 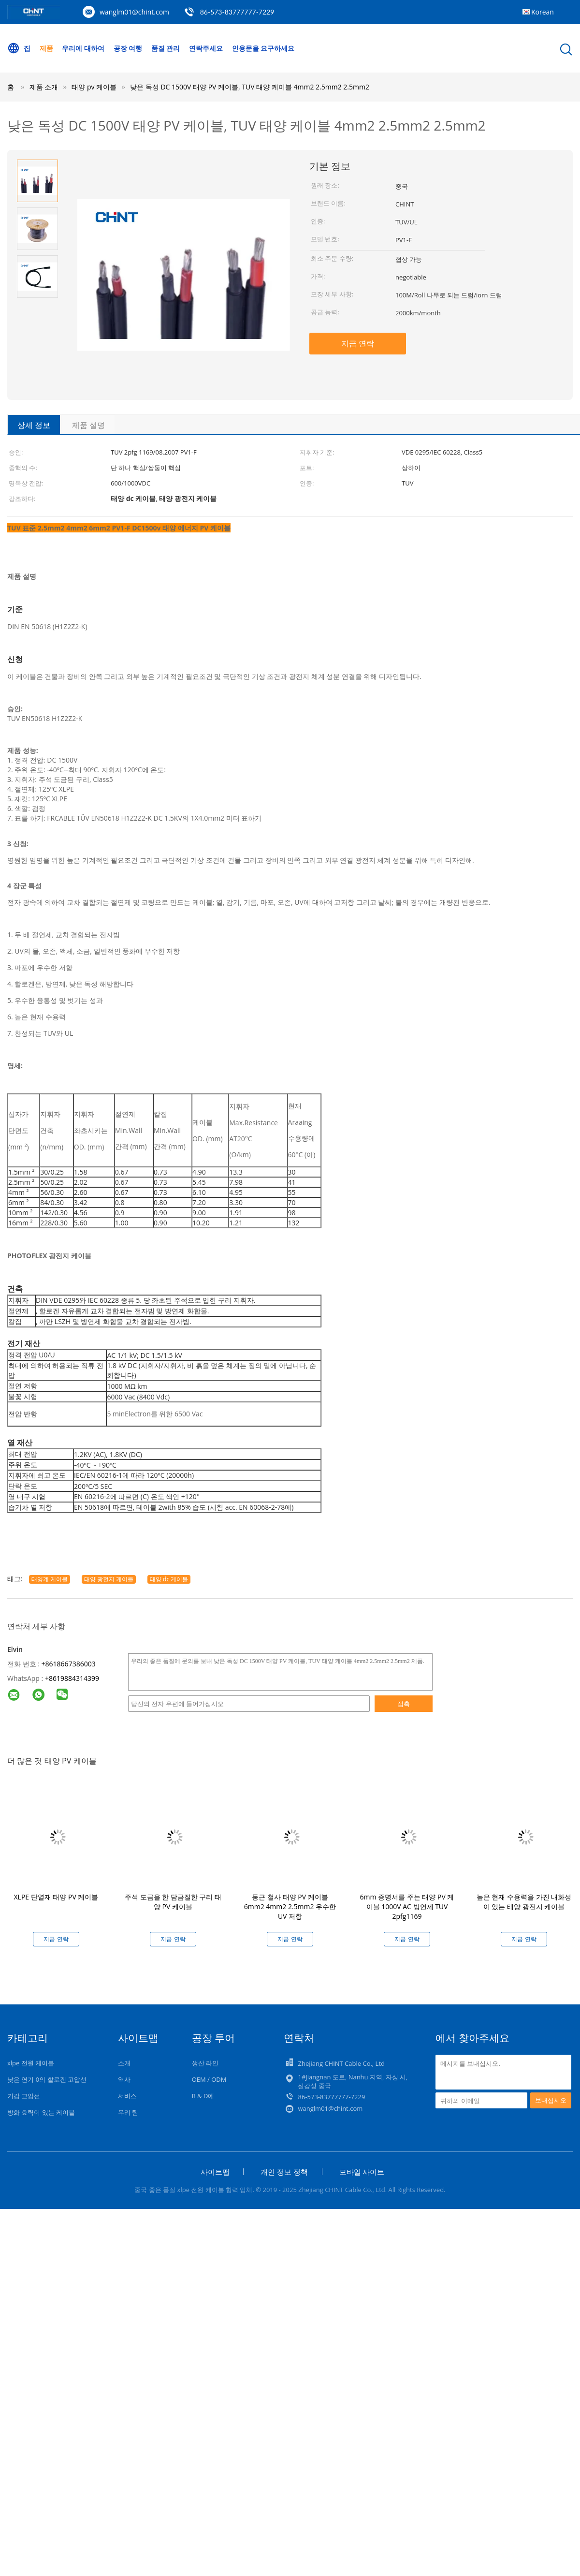 I want to click on wanglm01@chint.com, so click(x=134, y=11).